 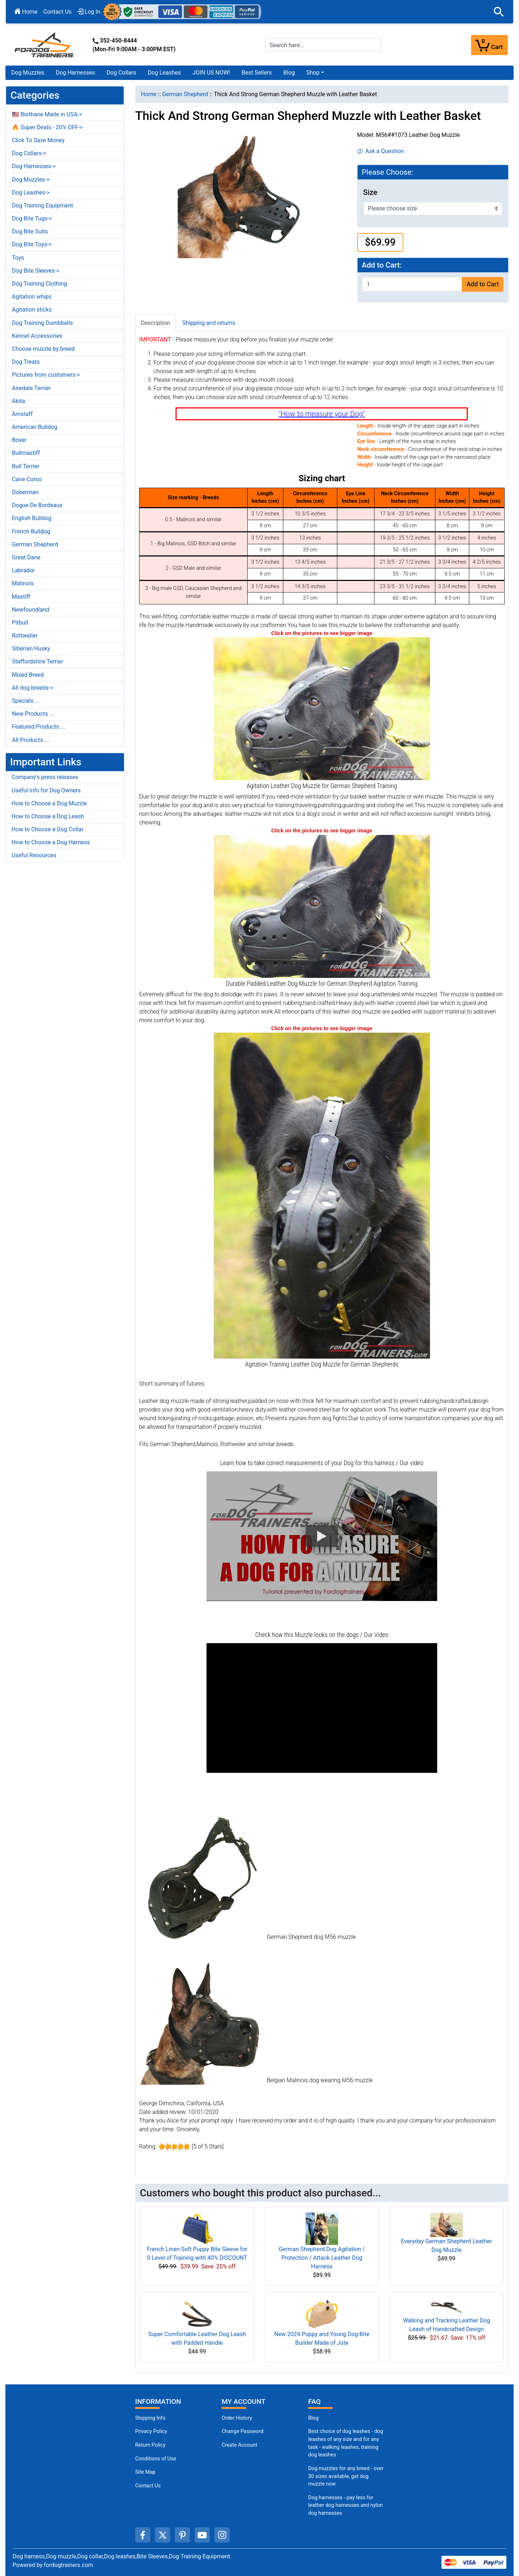 I want to click on Home, so click(x=25, y=11).